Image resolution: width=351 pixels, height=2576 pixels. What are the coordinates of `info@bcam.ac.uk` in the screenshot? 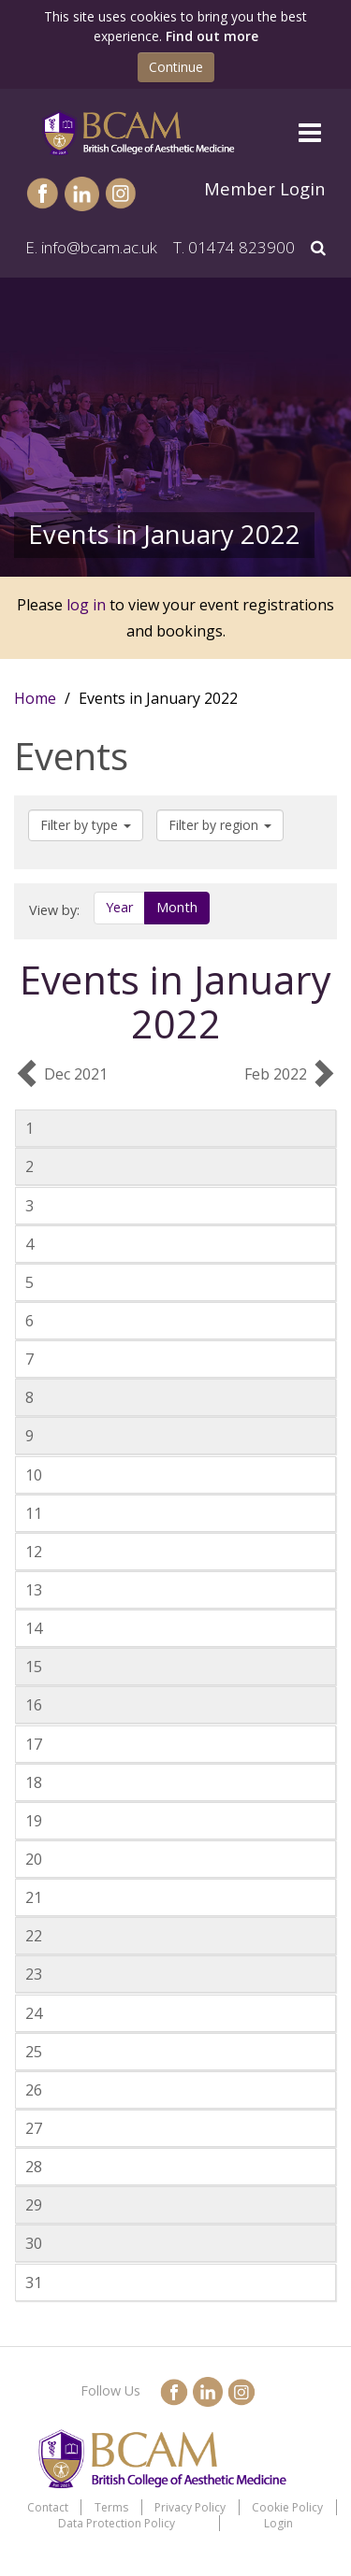 It's located at (99, 247).